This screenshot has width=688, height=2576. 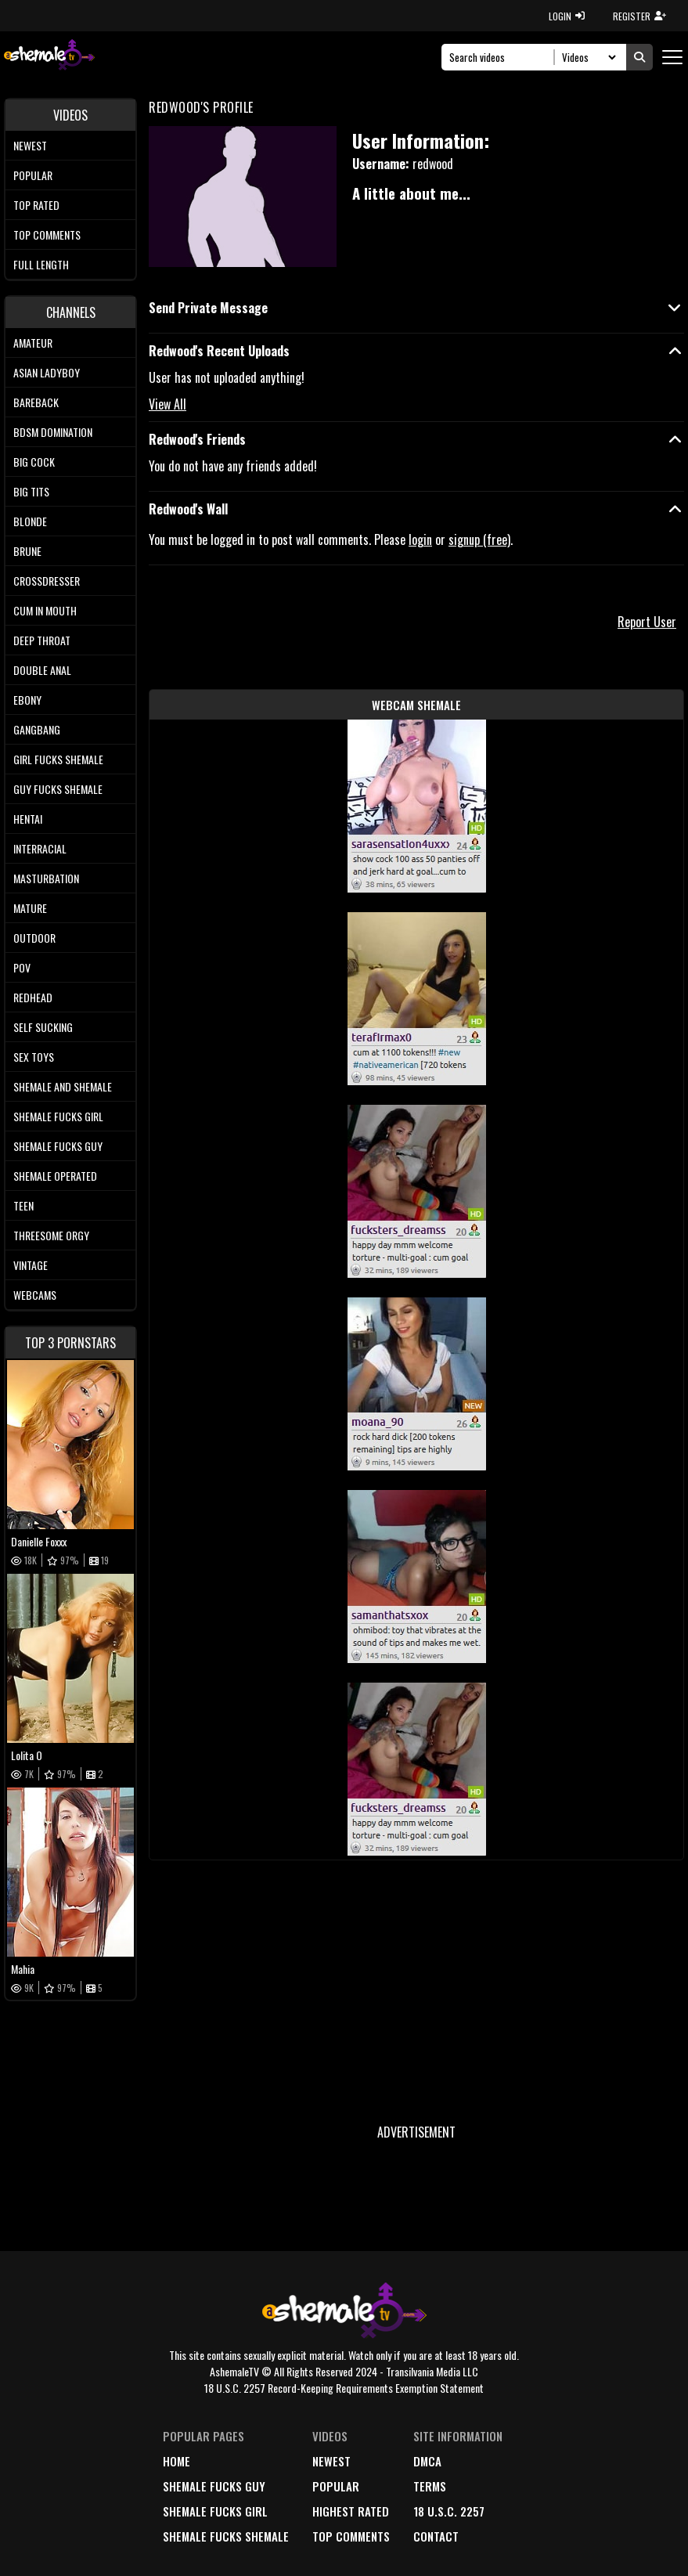 What do you see at coordinates (436, 2536) in the screenshot?
I see `Contact` at bounding box center [436, 2536].